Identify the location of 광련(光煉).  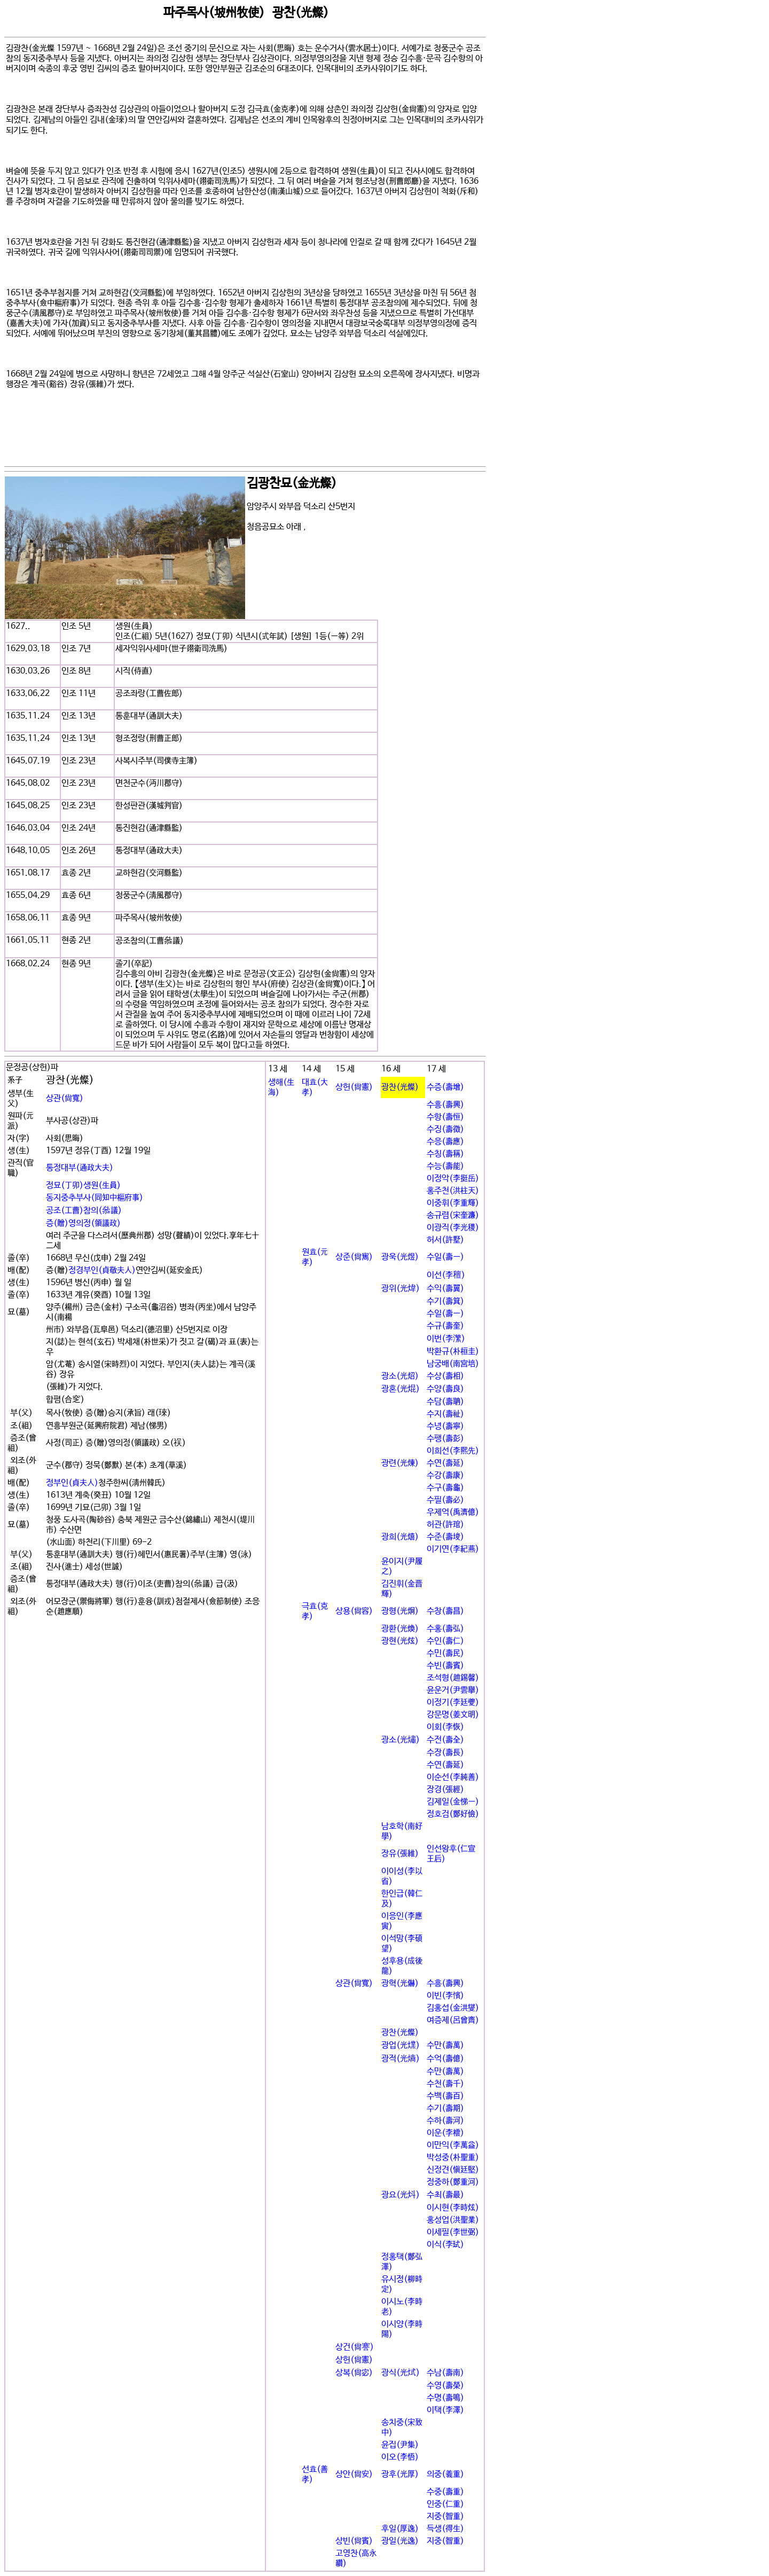
(400, 1463).